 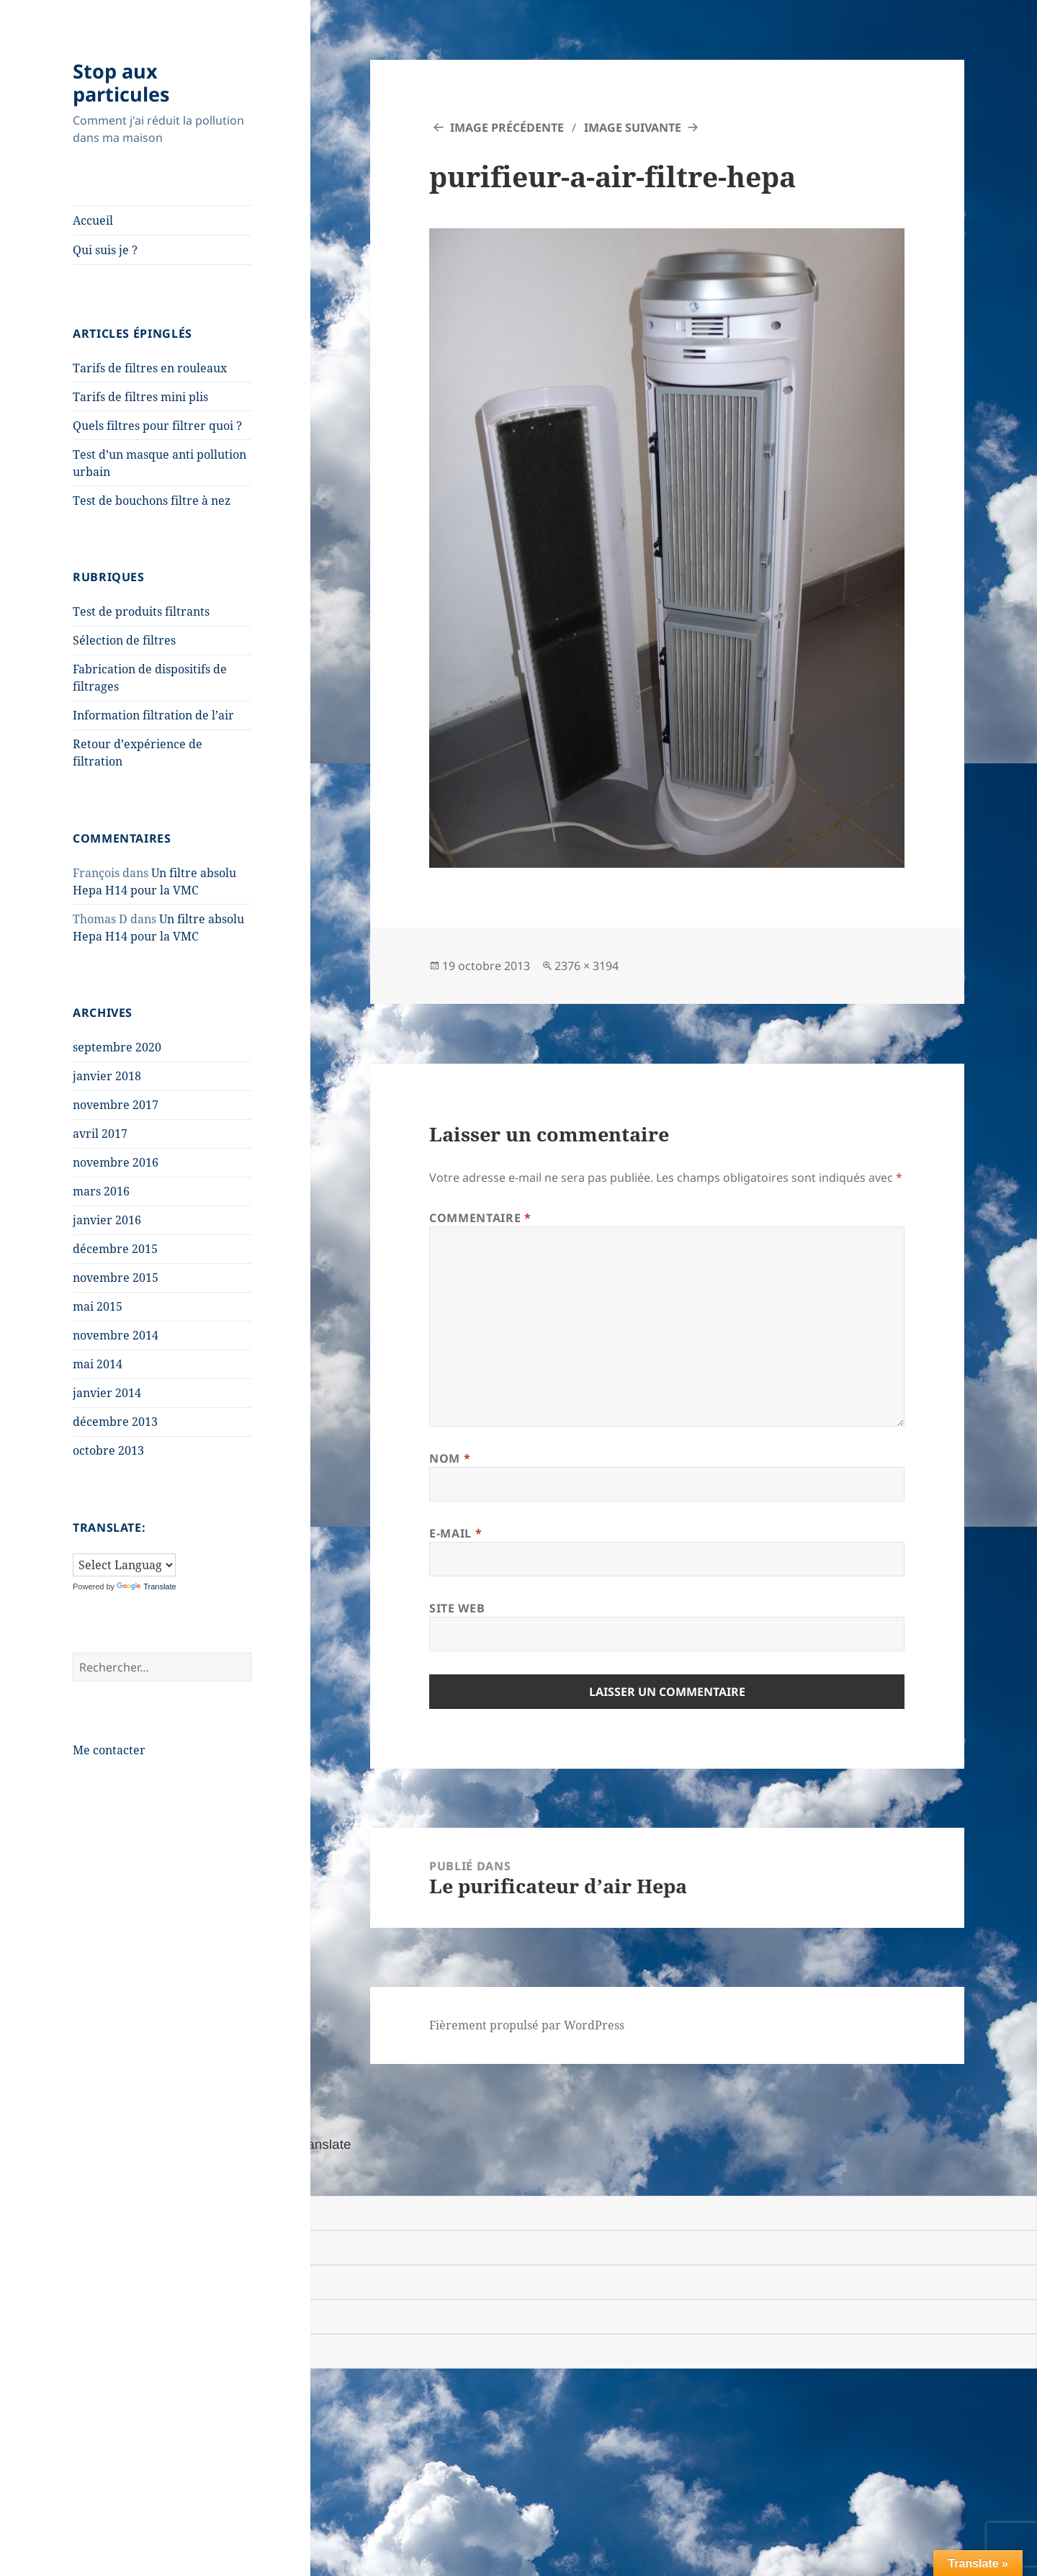 I want to click on novembre 2014, so click(x=115, y=1335).